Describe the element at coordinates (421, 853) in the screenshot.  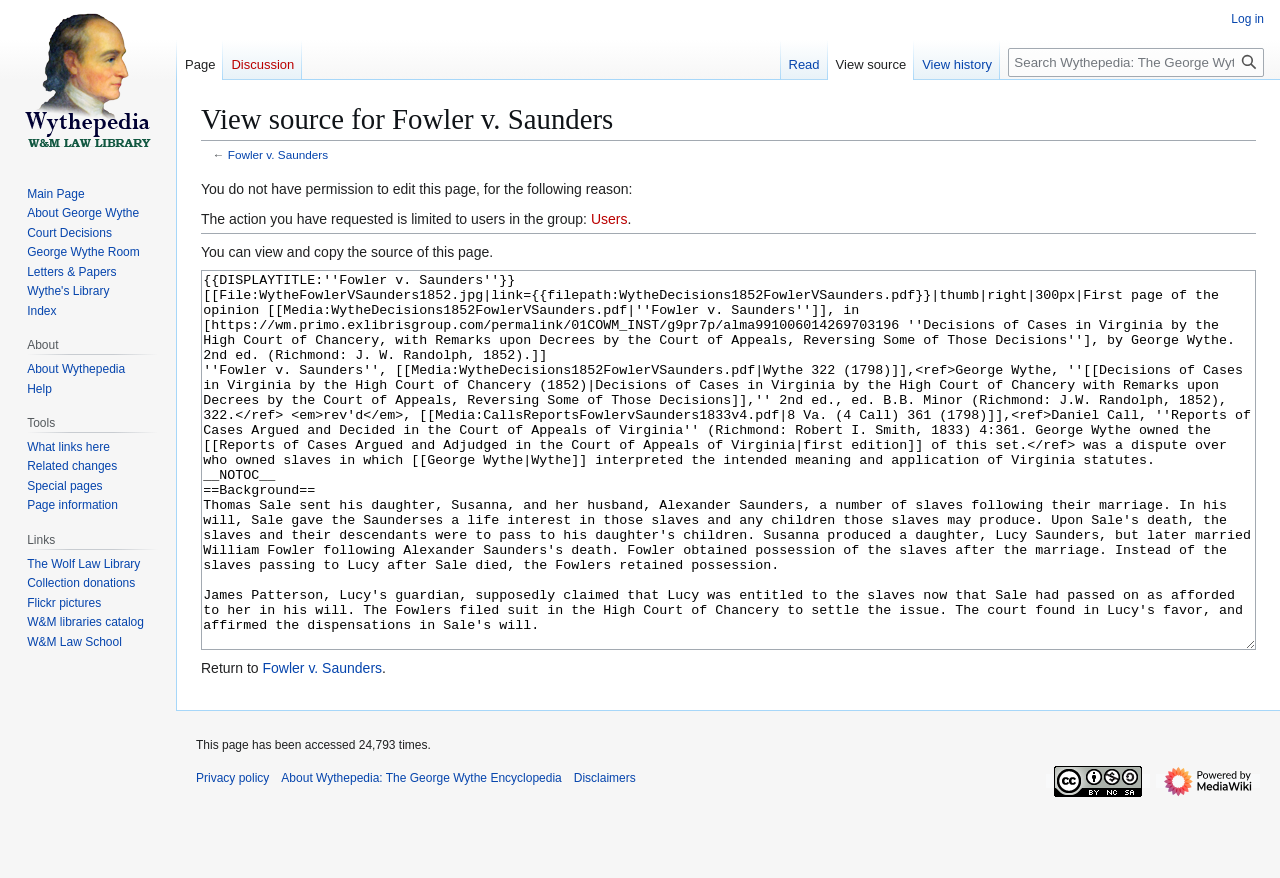
I see `About Wythepedia: The George Wythe Encyclopedia` at that location.